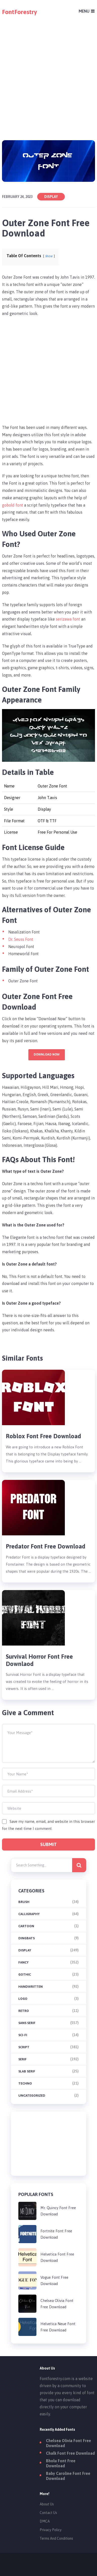  What do you see at coordinates (23, 1902) in the screenshot?
I see `brush` at bounding box center [23, 1902].